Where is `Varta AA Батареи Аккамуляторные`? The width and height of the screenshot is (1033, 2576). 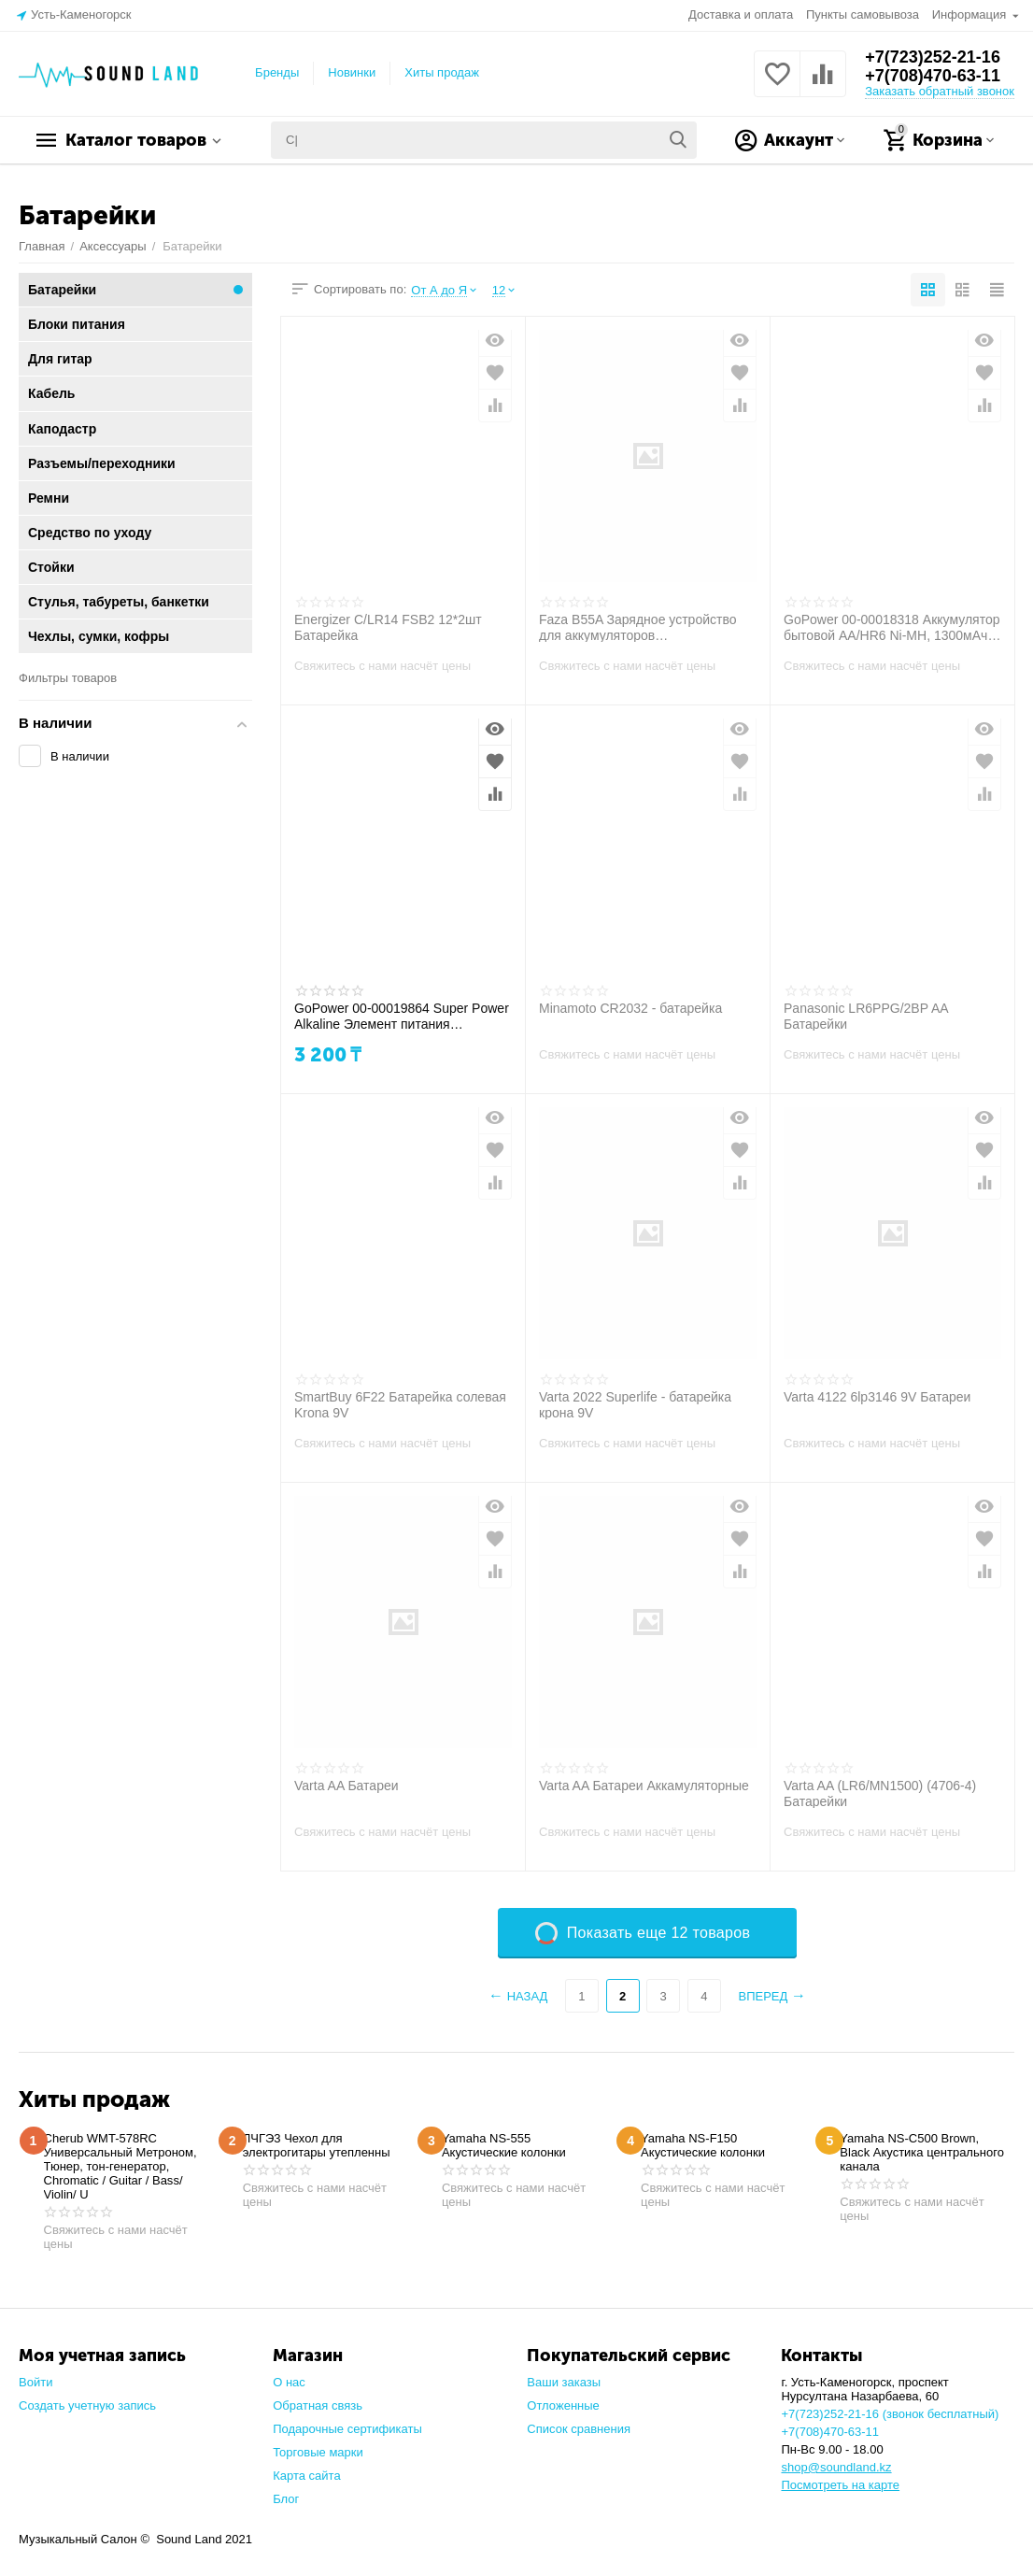 Varta AA Батареи Аккамуляторные is located at coordinates (644, 1785).